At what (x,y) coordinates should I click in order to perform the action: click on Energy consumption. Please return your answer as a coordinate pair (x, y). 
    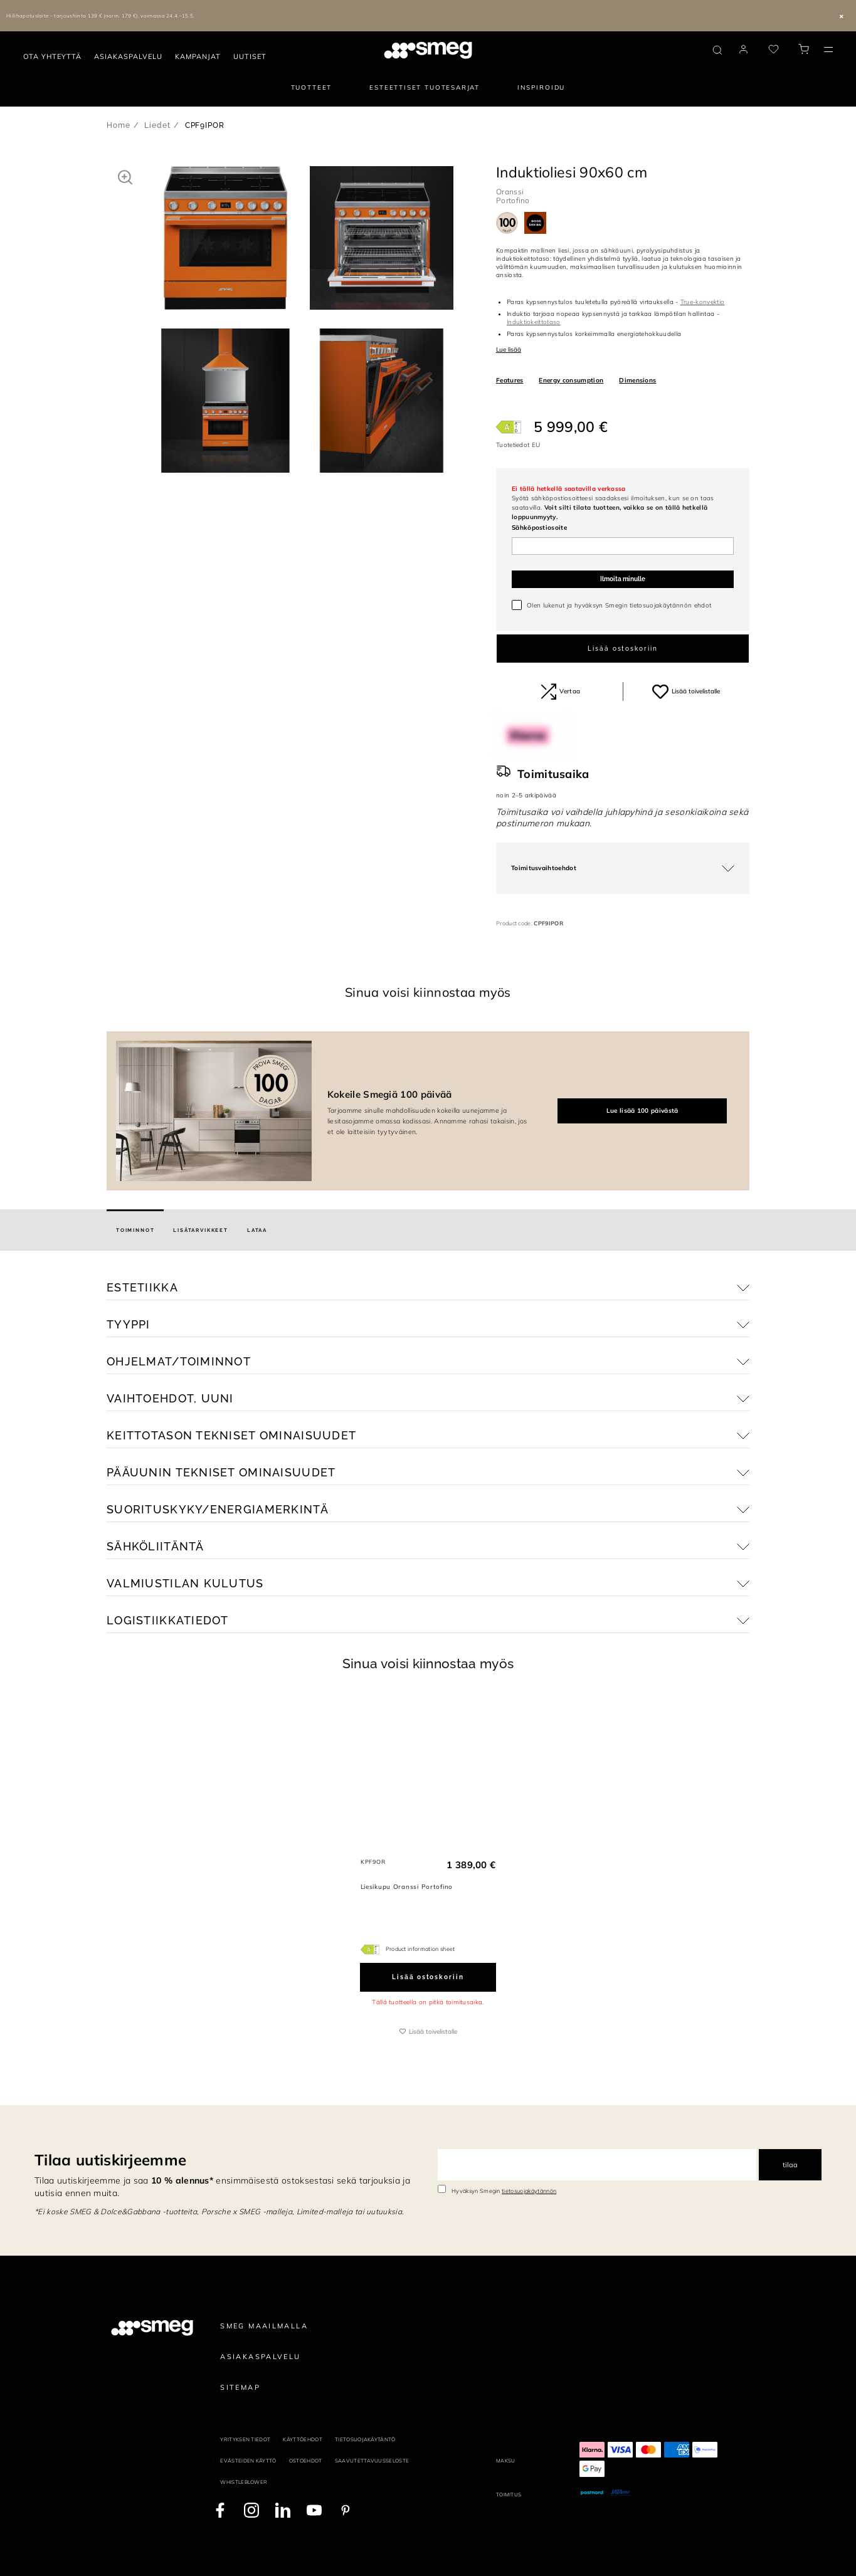
    Looking at the image, I should click on (571, 380).